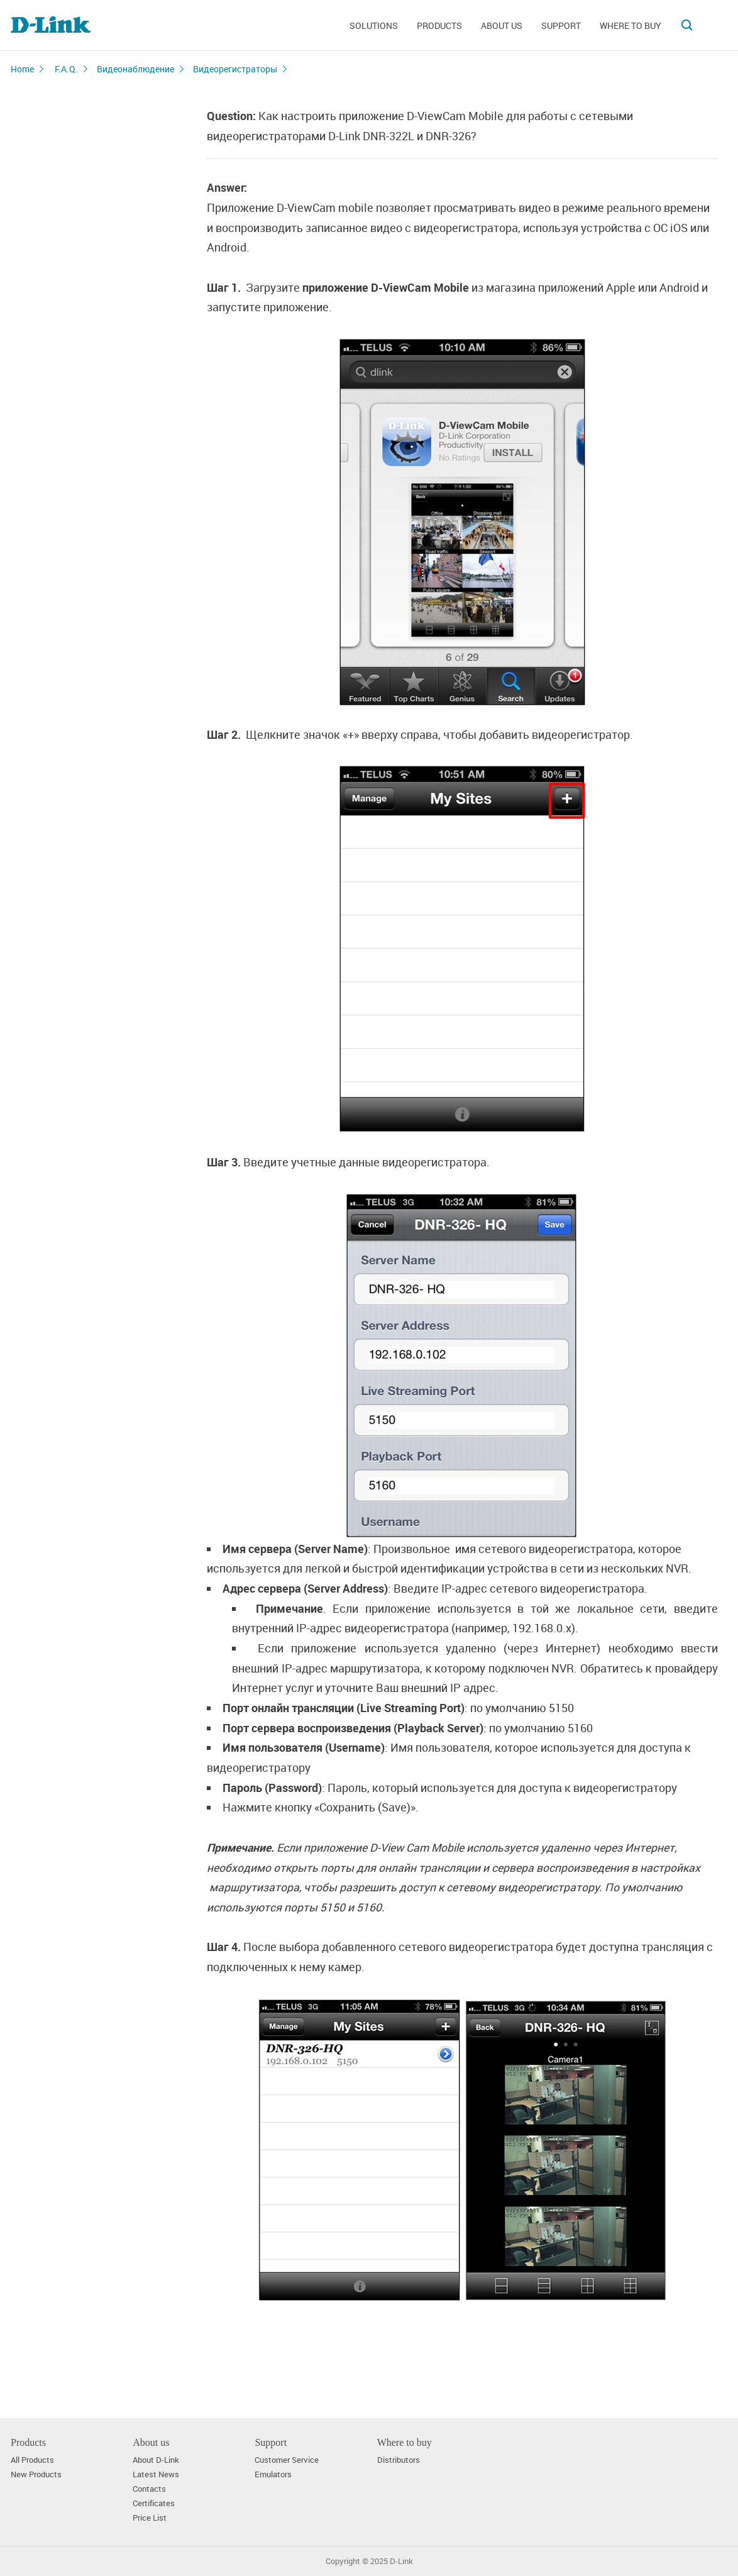  Describe the element at coordinates (66, 69) in the screenshot. I see `F.A.Q.` at that location.